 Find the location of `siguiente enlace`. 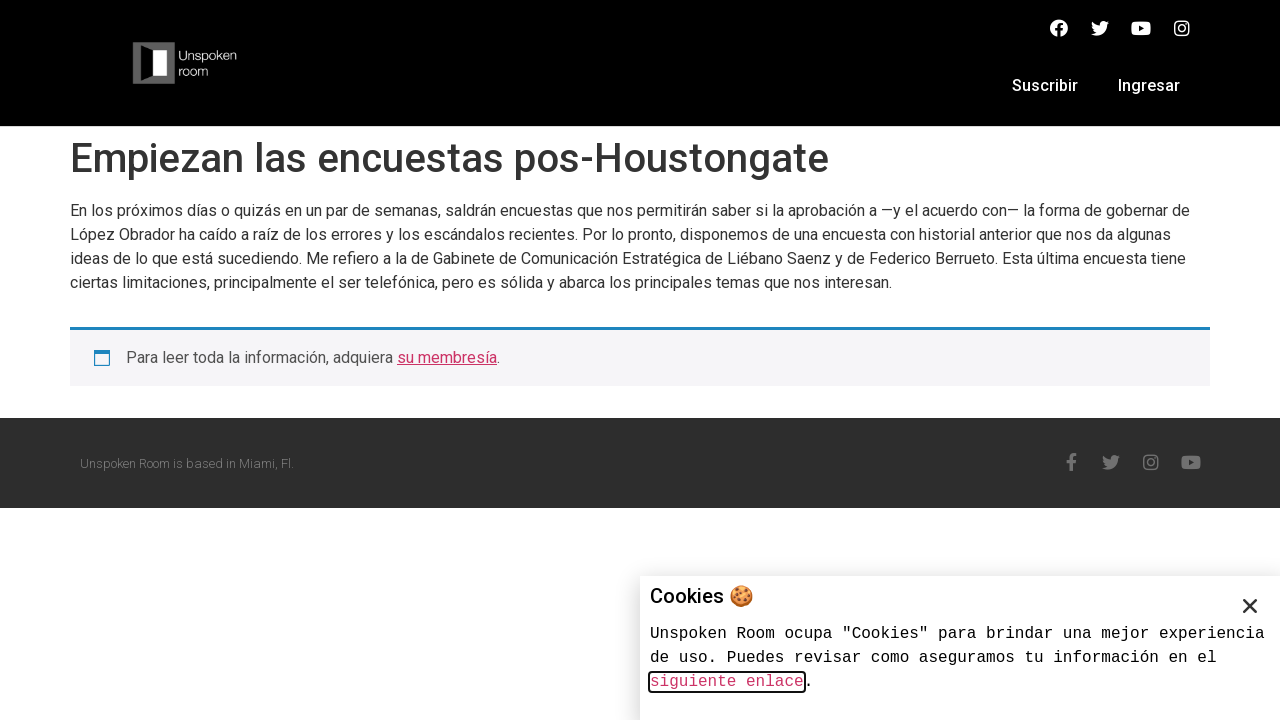

siguiente enlace is located at coordinates (727, 682).